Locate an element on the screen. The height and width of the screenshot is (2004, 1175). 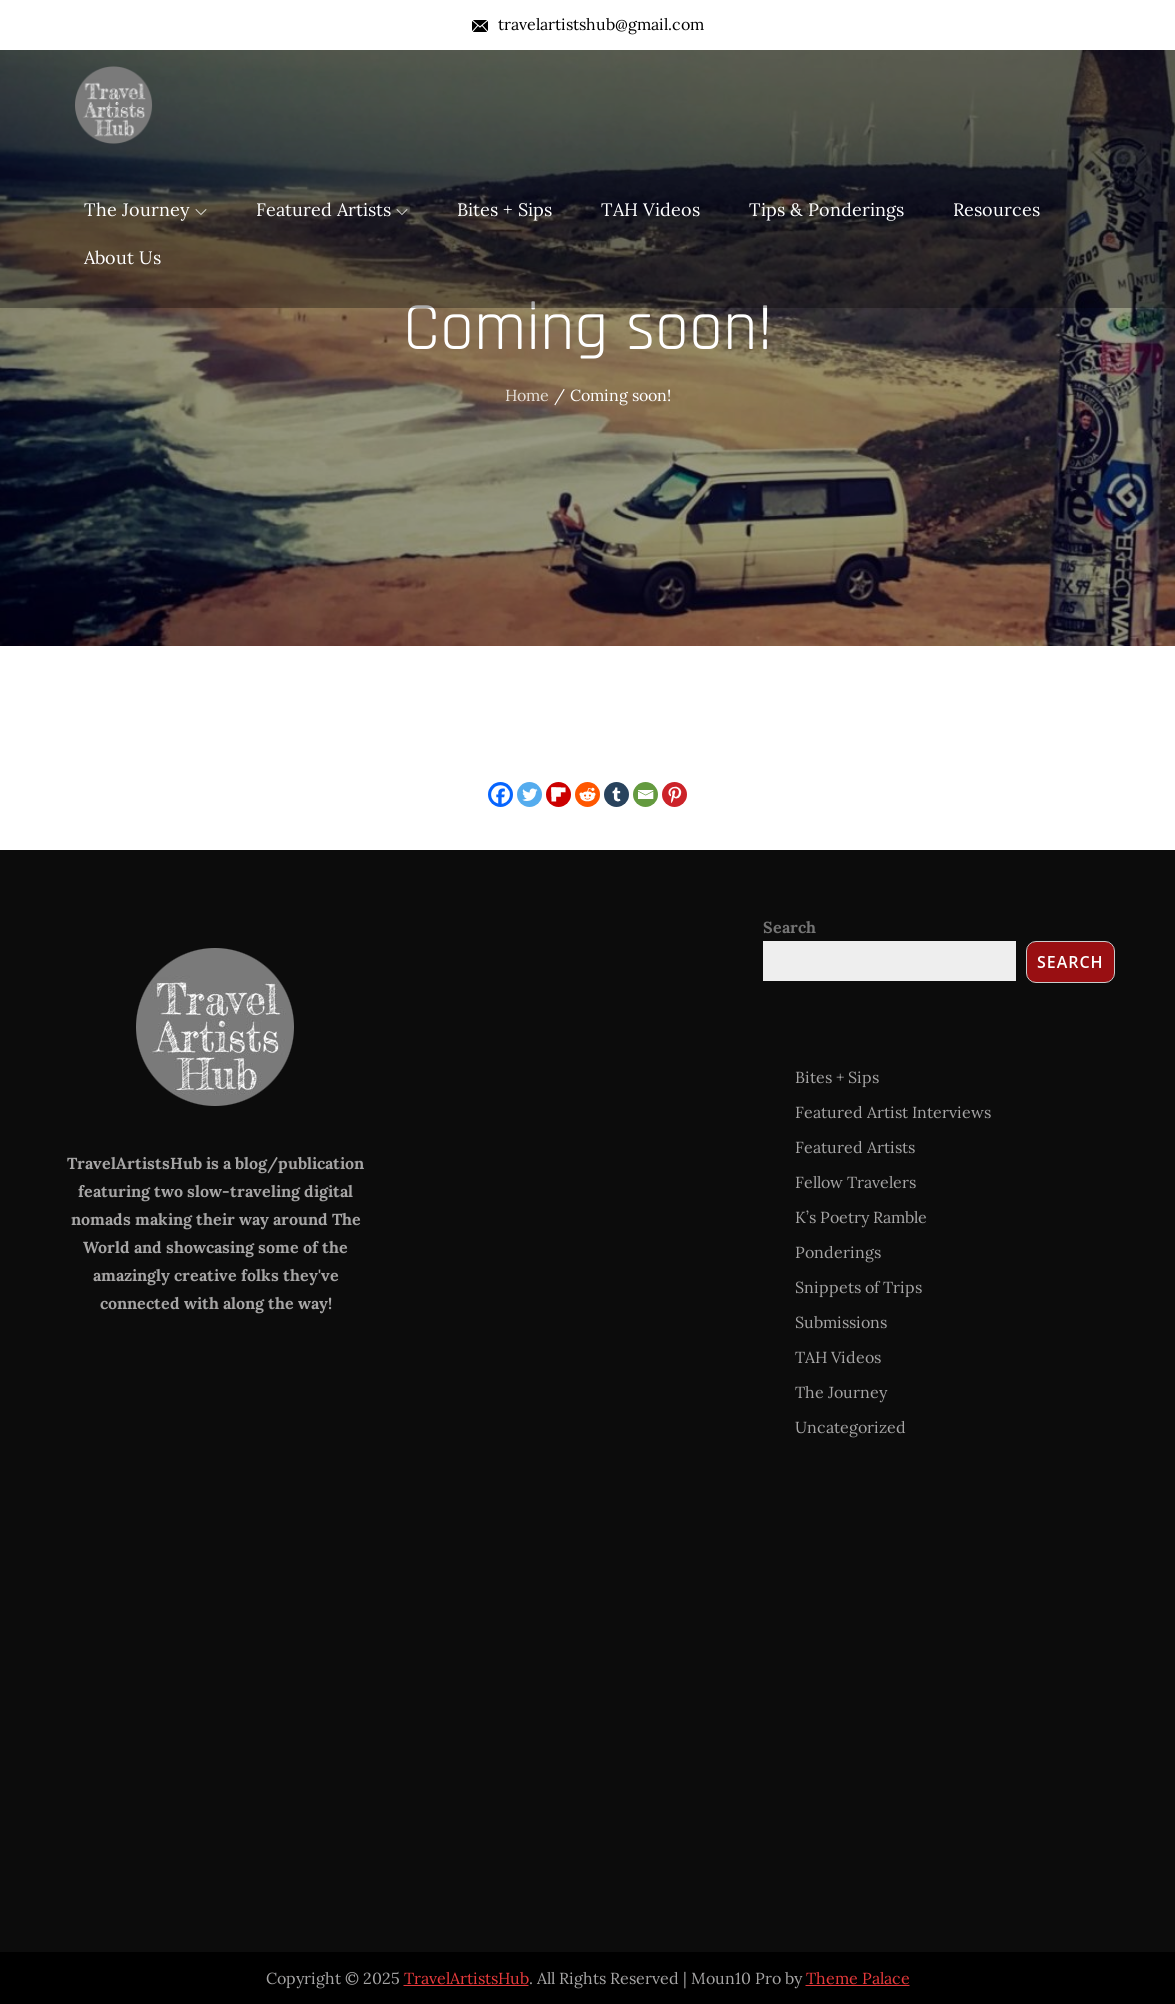
About Us is located at coordinates (122, 257).